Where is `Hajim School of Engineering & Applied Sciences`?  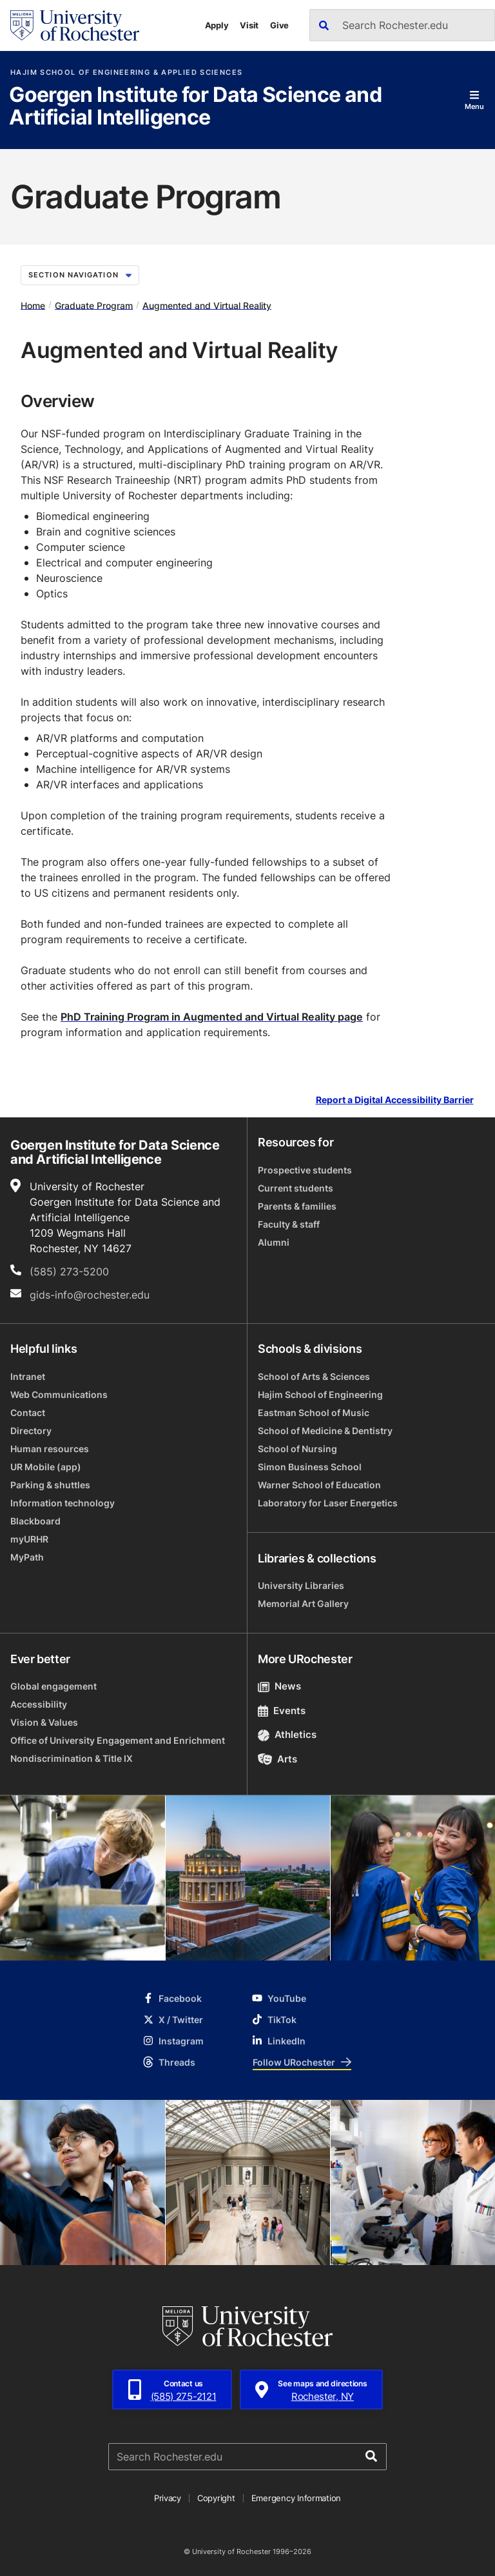 Hajim School of Engineering & Applied Sciences is located at coordinates (126, 72).